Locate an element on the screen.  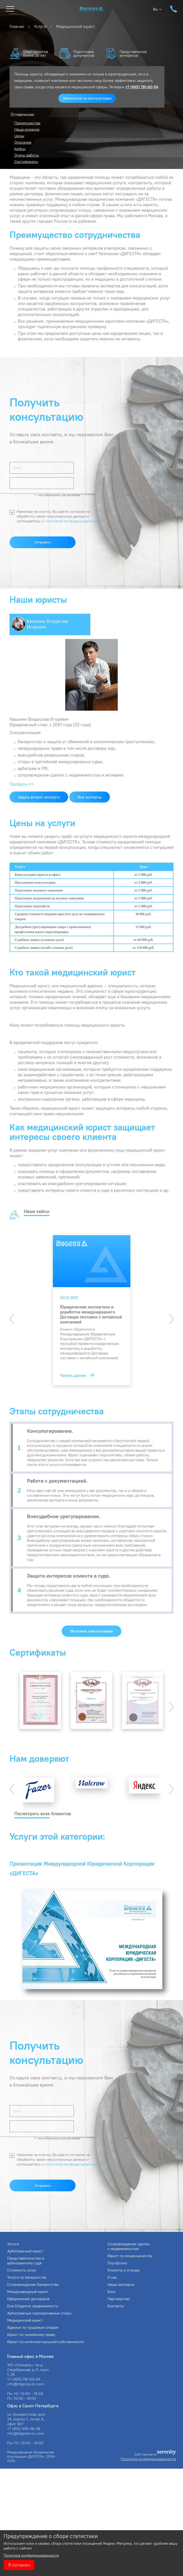
Портфолио is located at coordinates (117, 2409).